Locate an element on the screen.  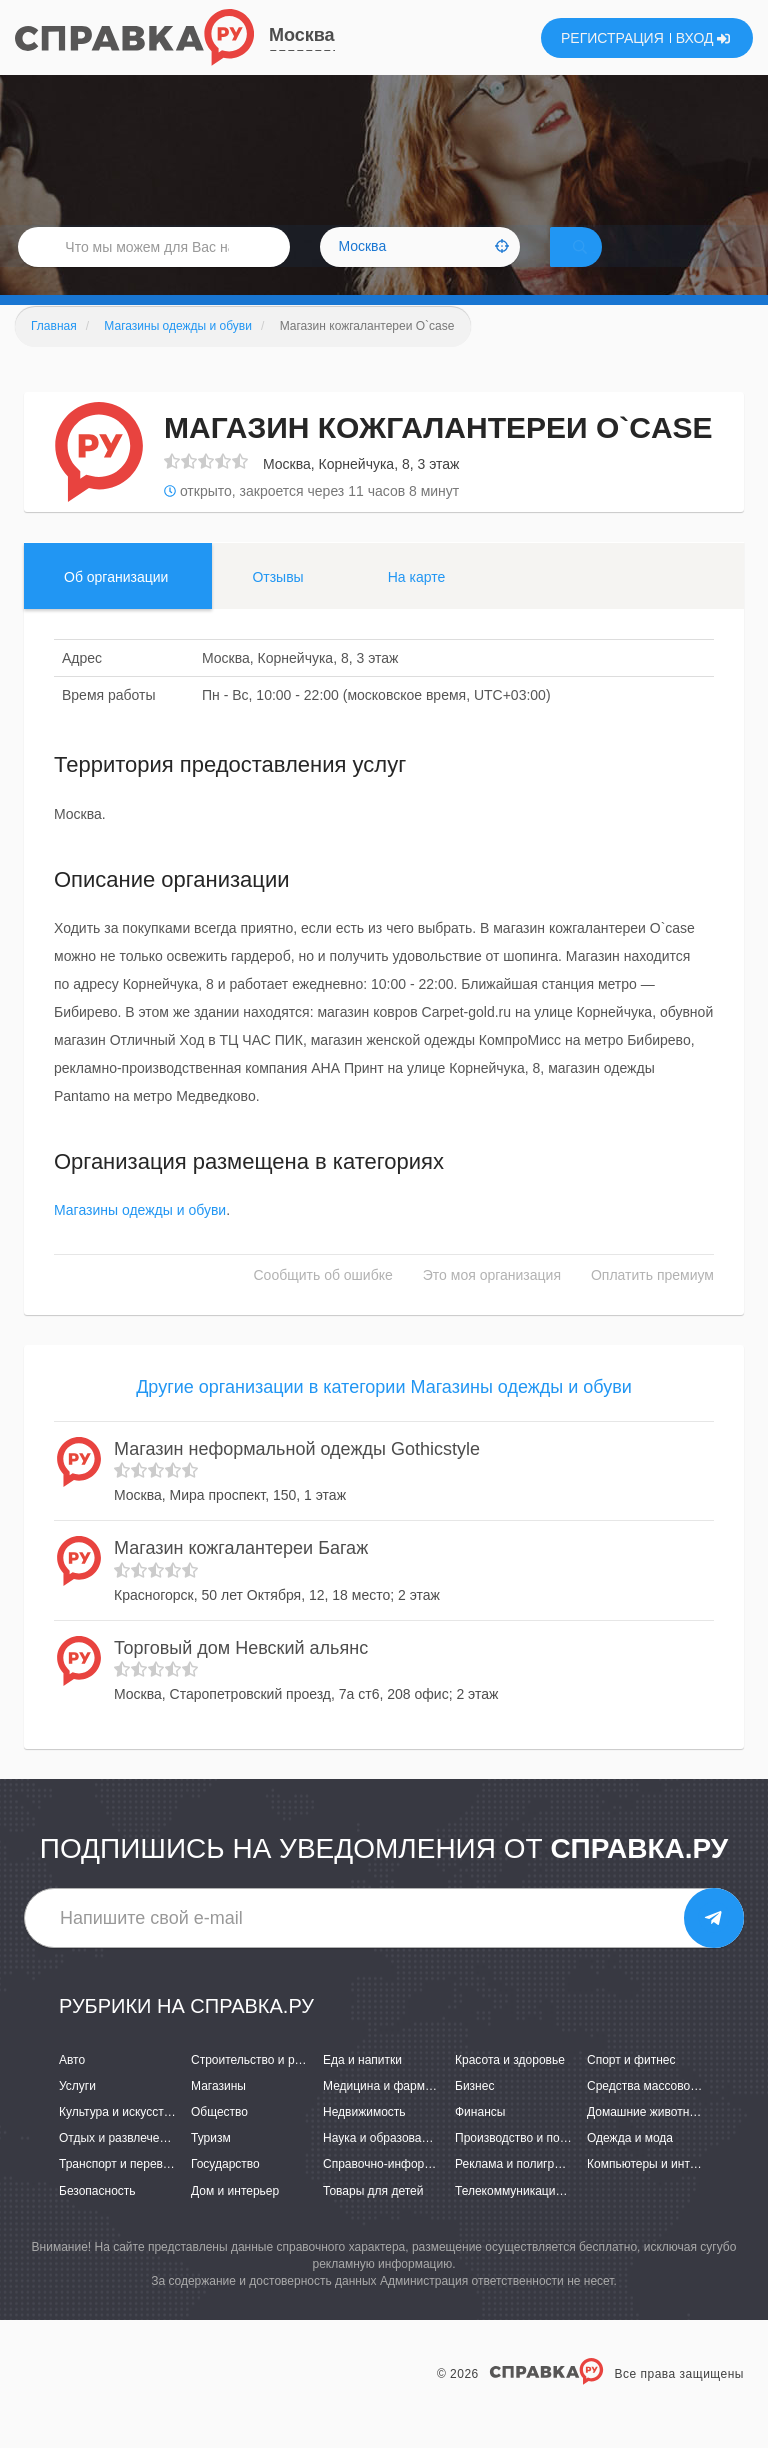
Общество is located at coordinates (219, 2140).